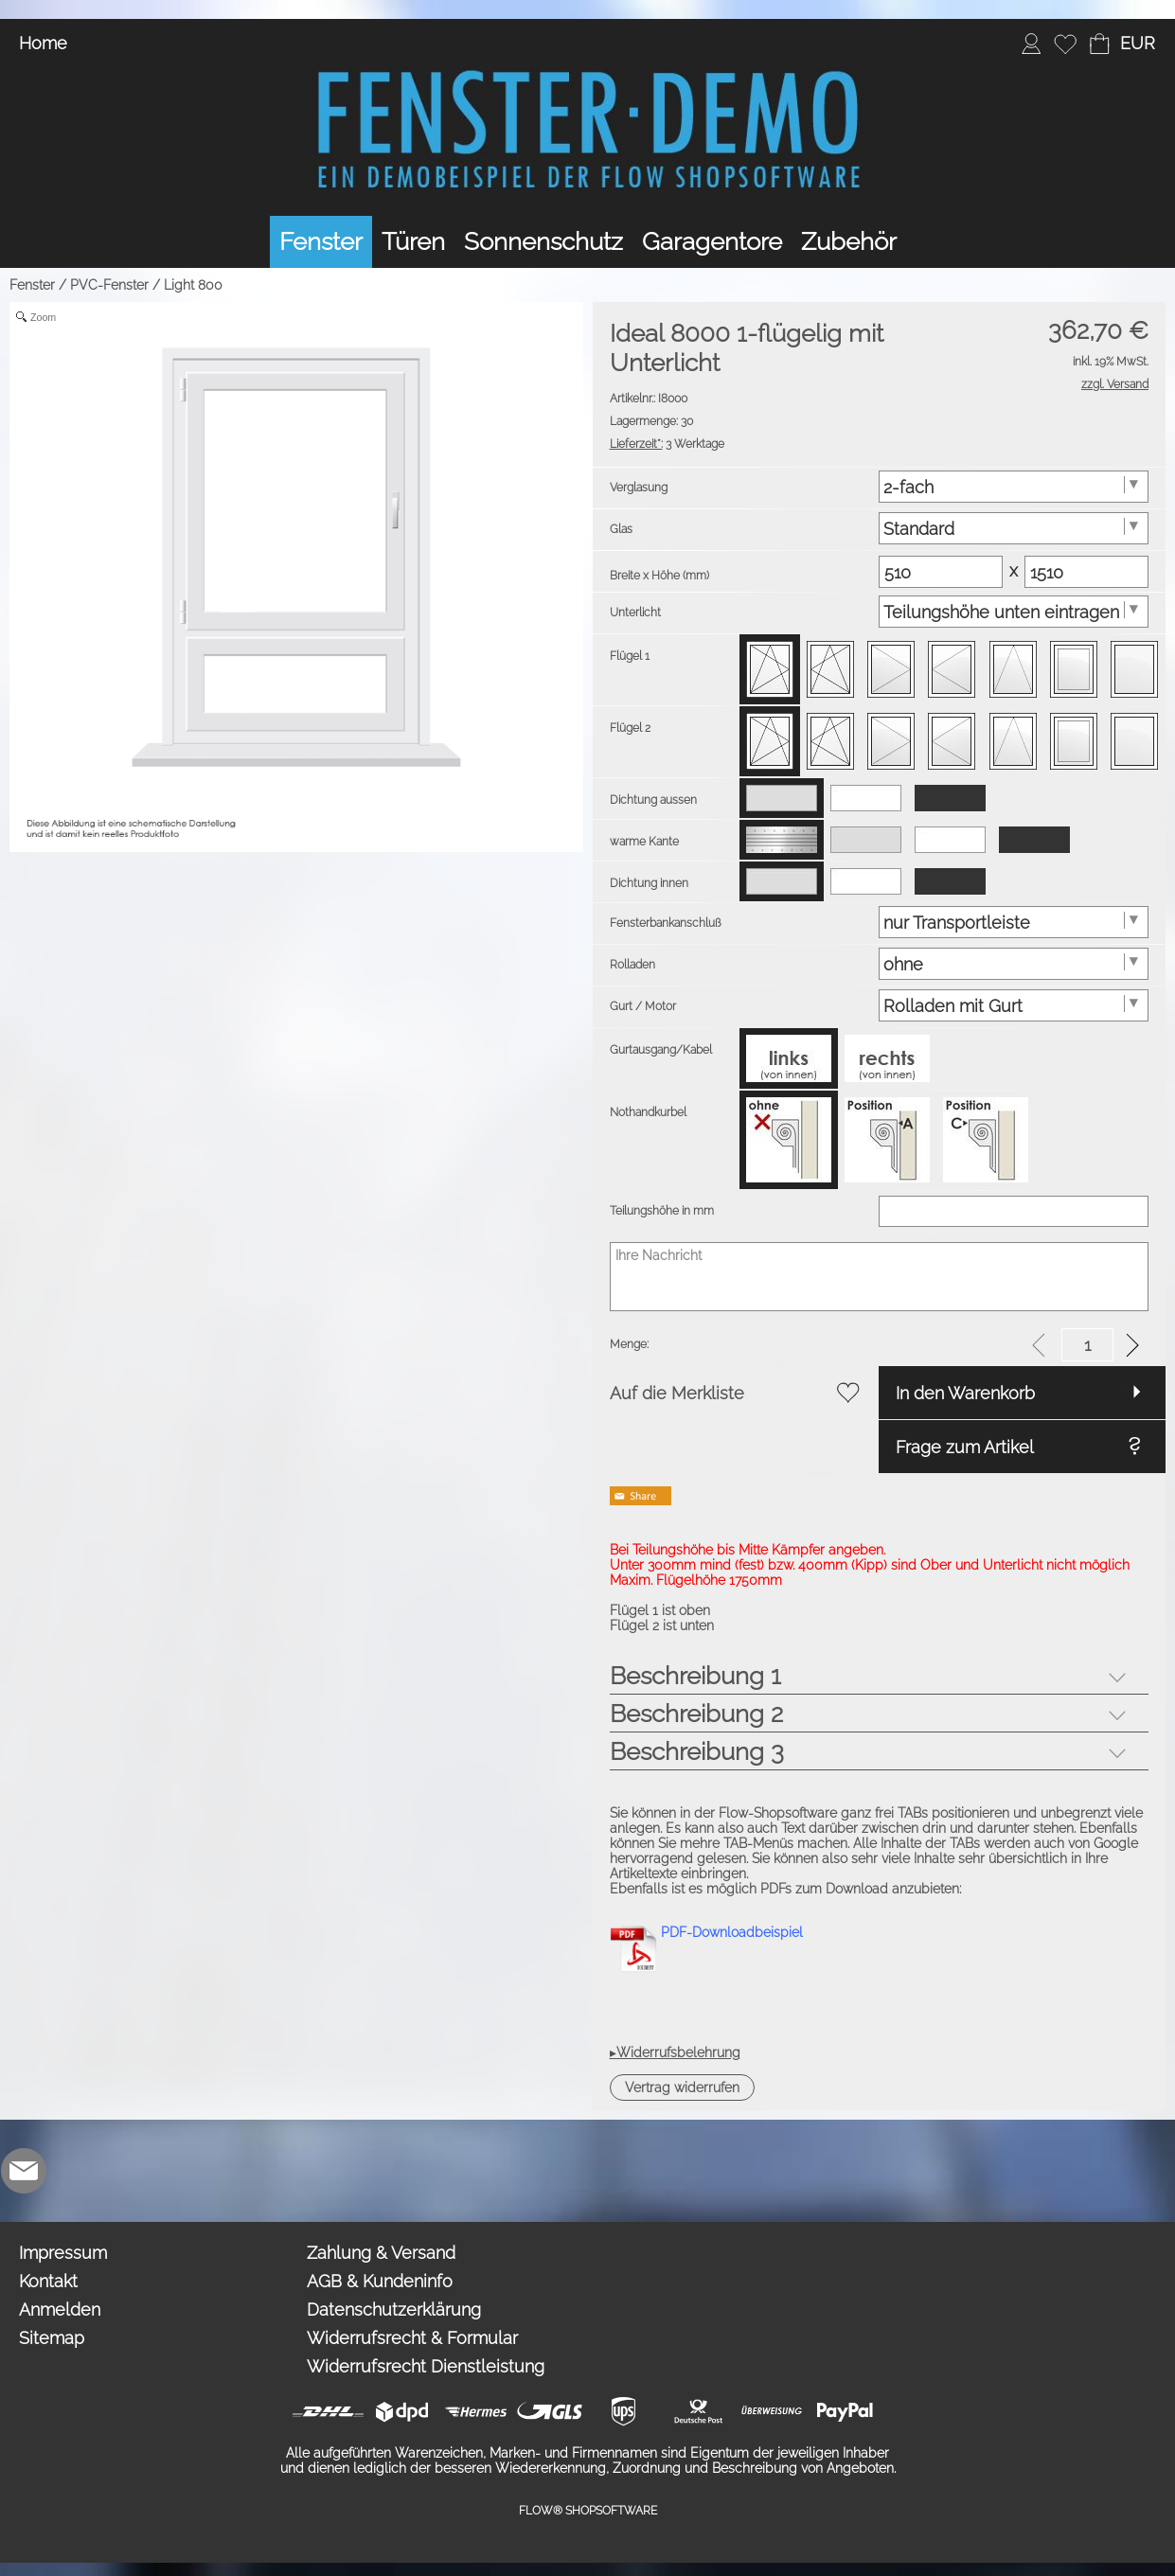 The width and height of the screenshot is (1175, 2576). I want to click on 3 Werktage, so click(667, 444).